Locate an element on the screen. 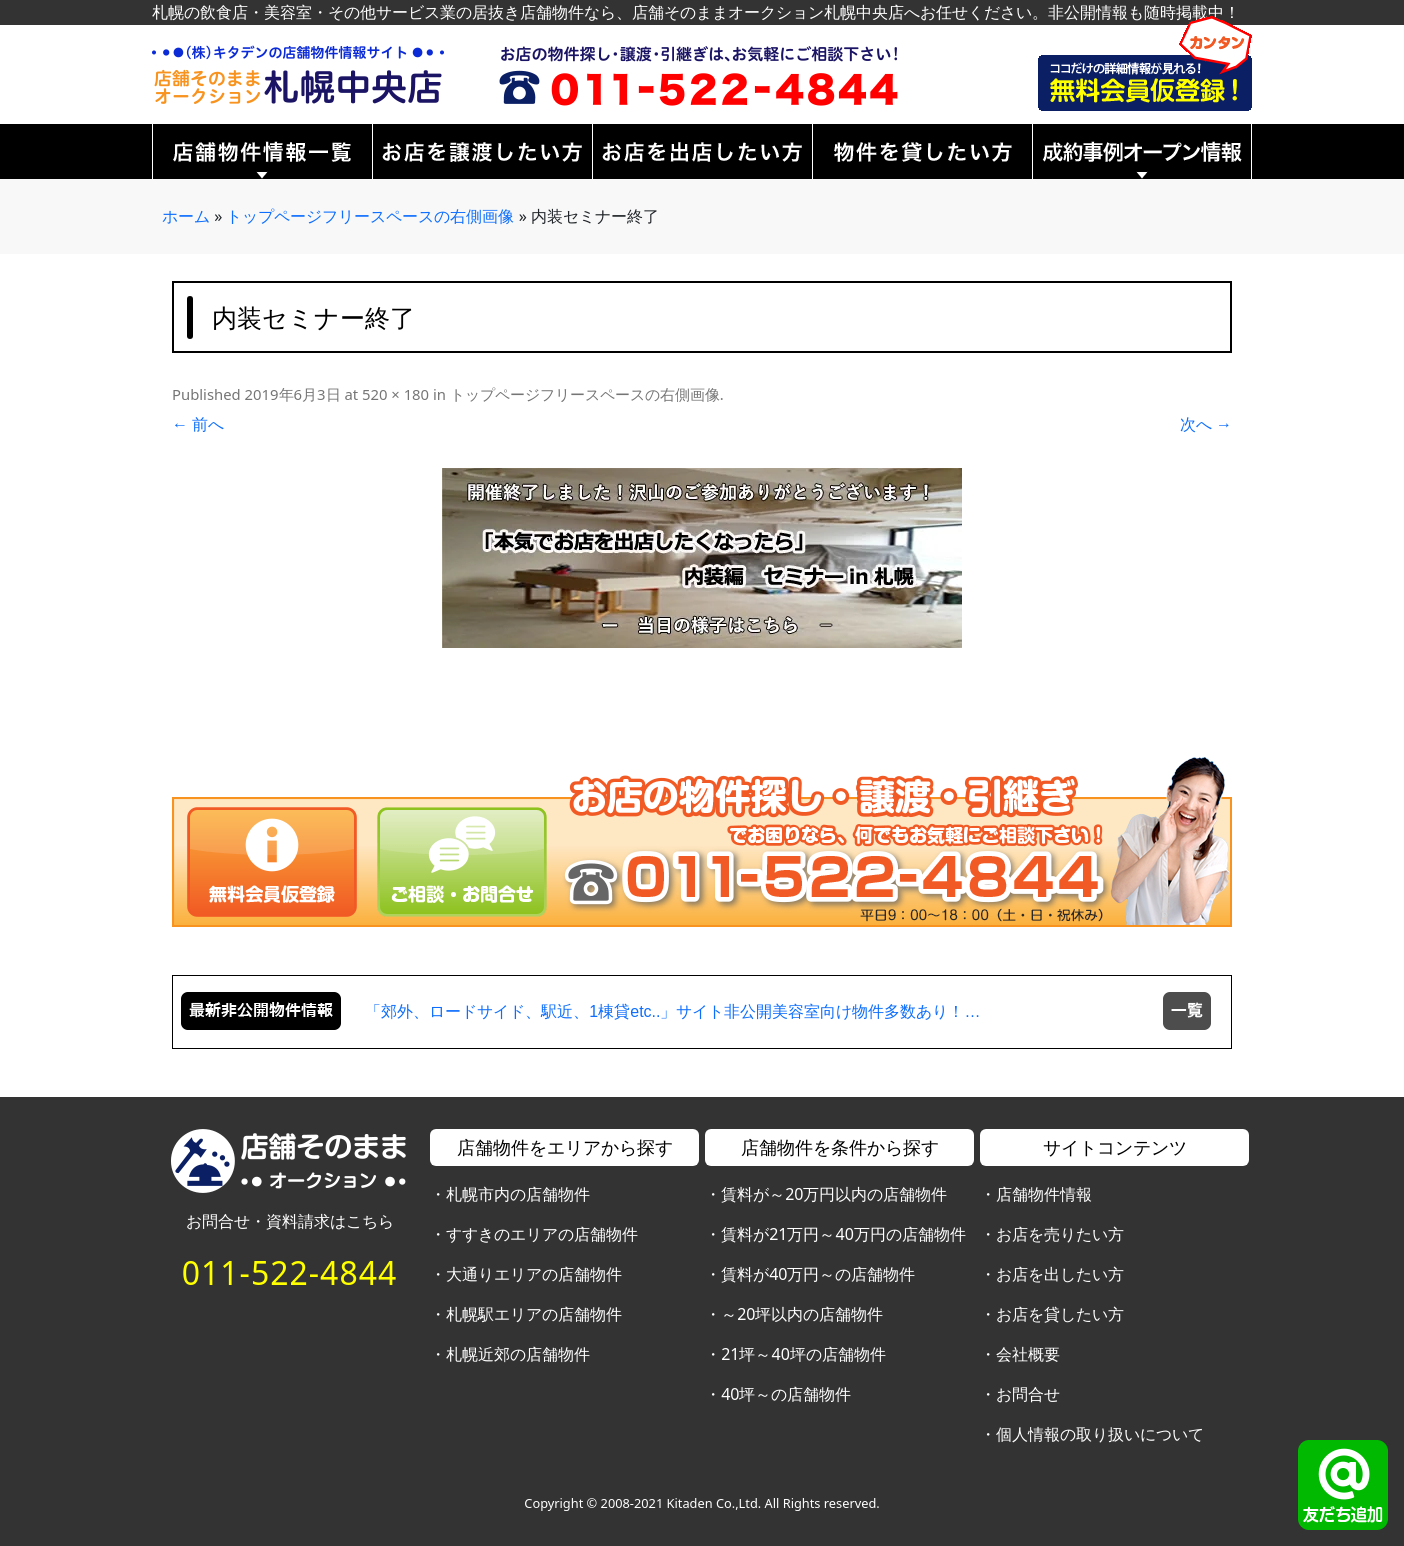  店舗物件情報 is located at coordinates (1044, 1194).